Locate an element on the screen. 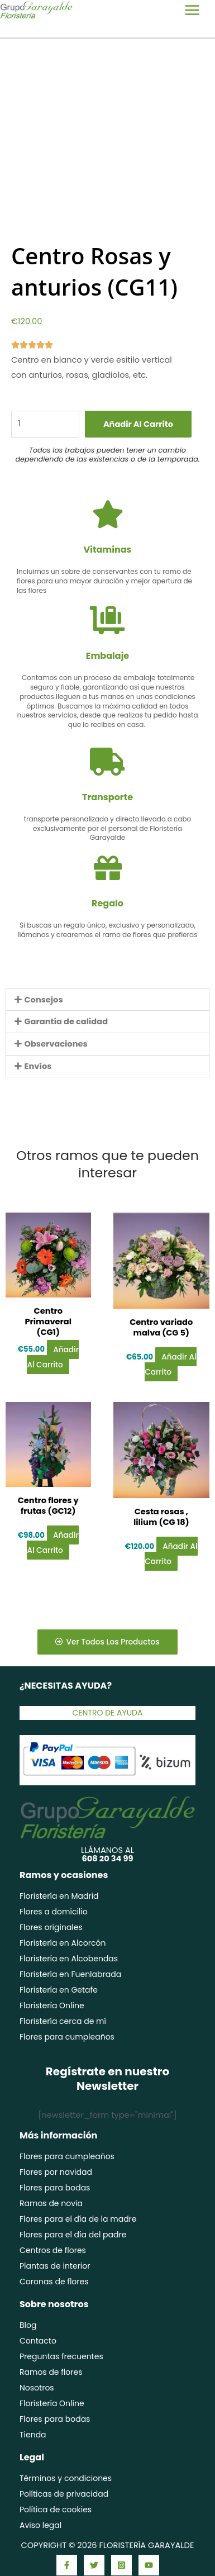 The height and width of the screenshot is (2576, 215). Ramos de novia is located at coordinates (51, 2203).